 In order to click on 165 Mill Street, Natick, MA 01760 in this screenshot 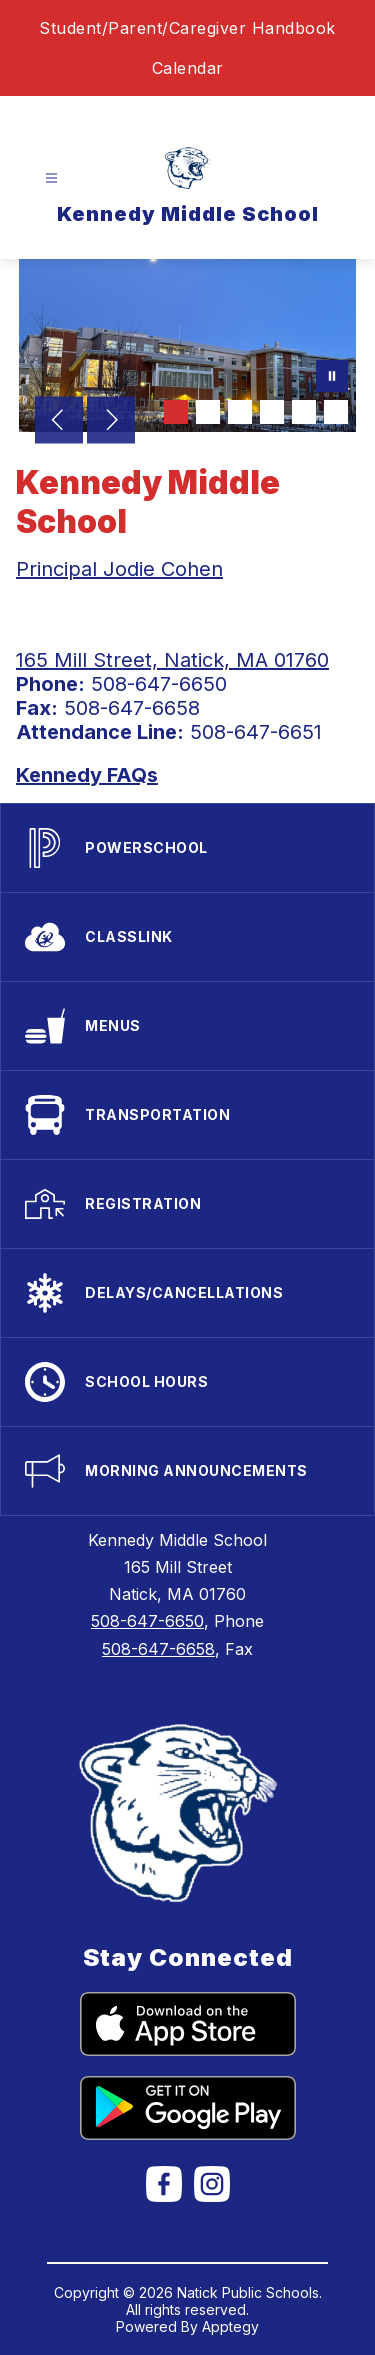, I will do `click(172, 660)`.